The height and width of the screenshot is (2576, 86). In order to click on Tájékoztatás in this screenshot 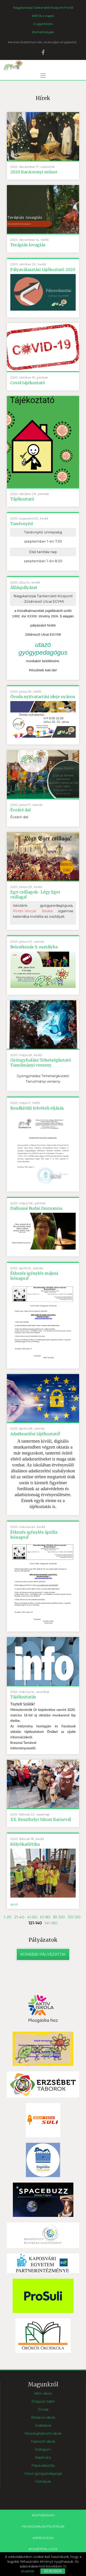, I will do `click(23, 1696)`.